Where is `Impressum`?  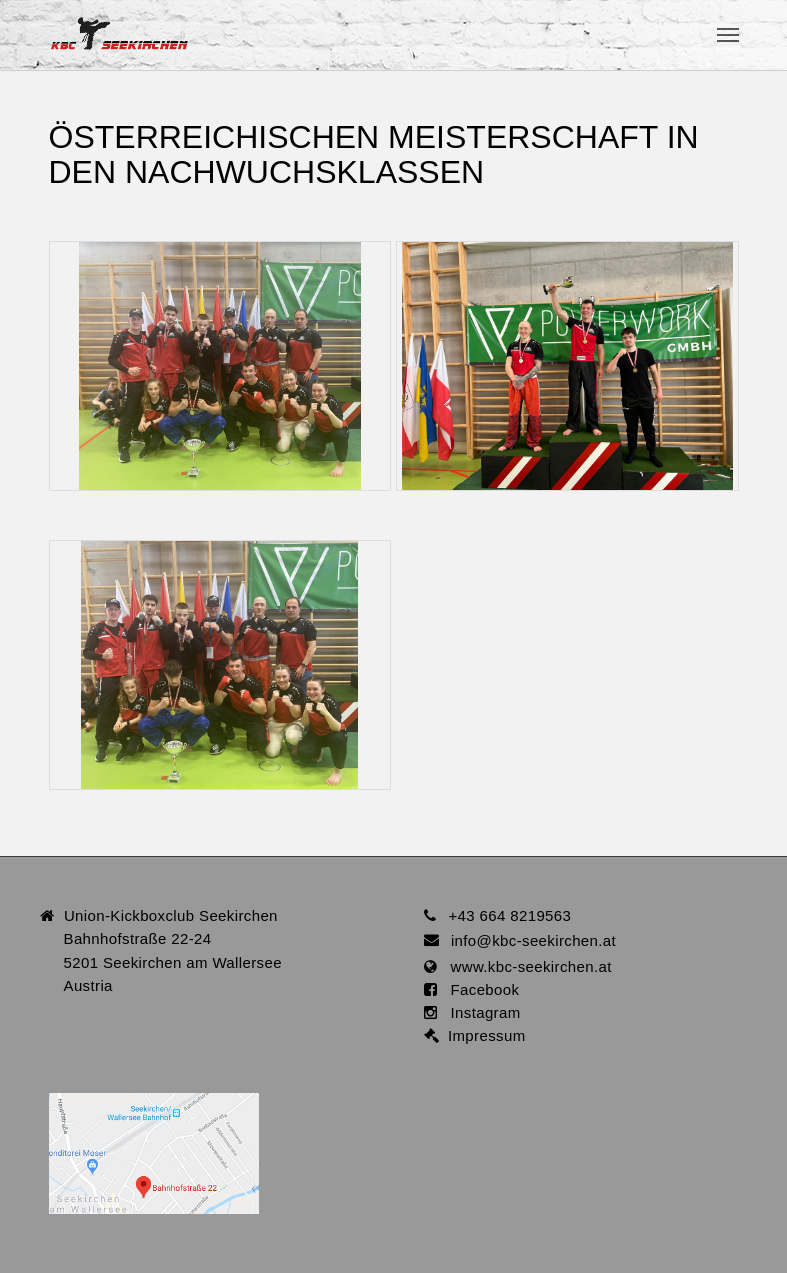 Impressum is located at coordinates (482, 1035).